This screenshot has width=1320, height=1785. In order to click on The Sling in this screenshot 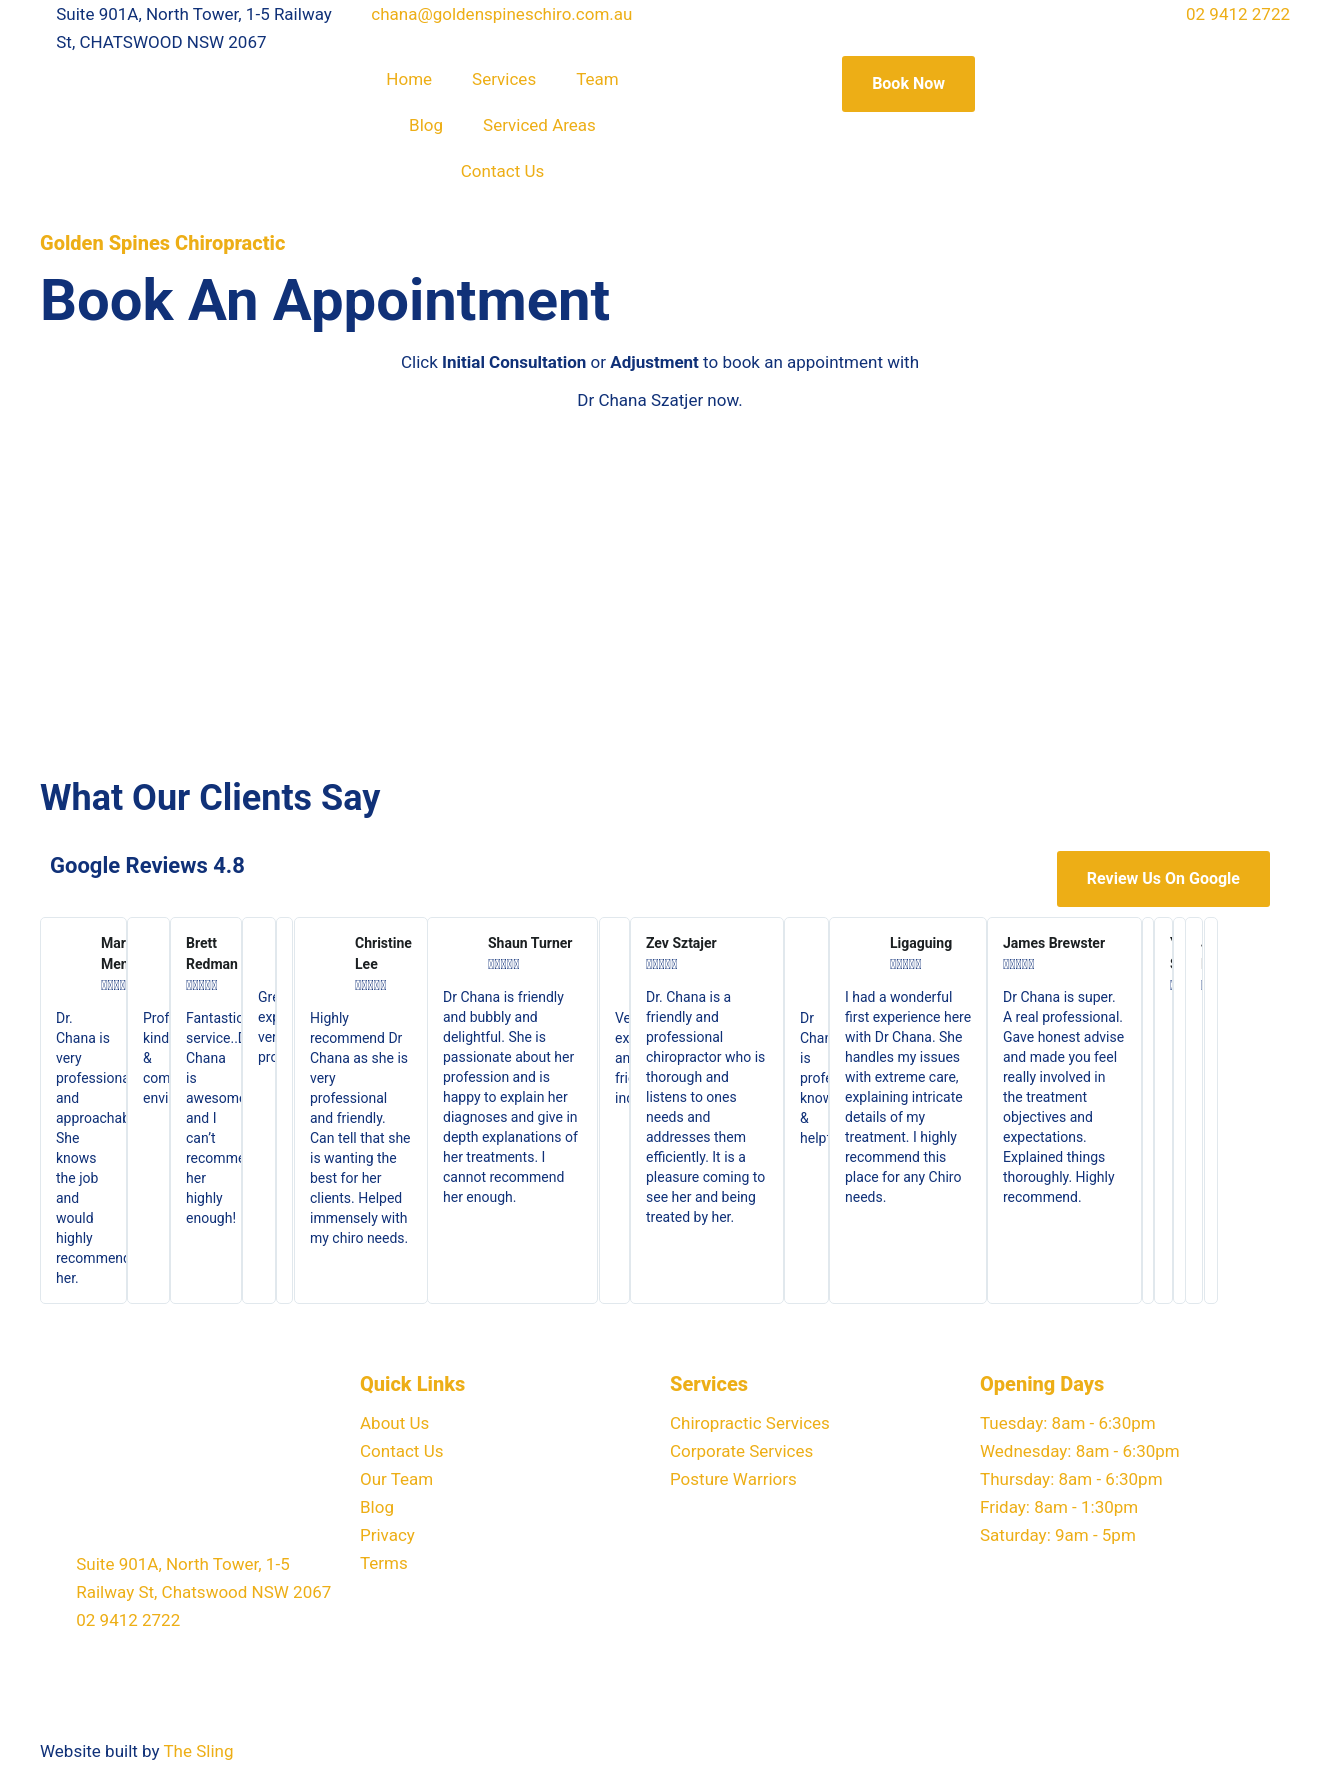, I will do `click(198, 1751)`.